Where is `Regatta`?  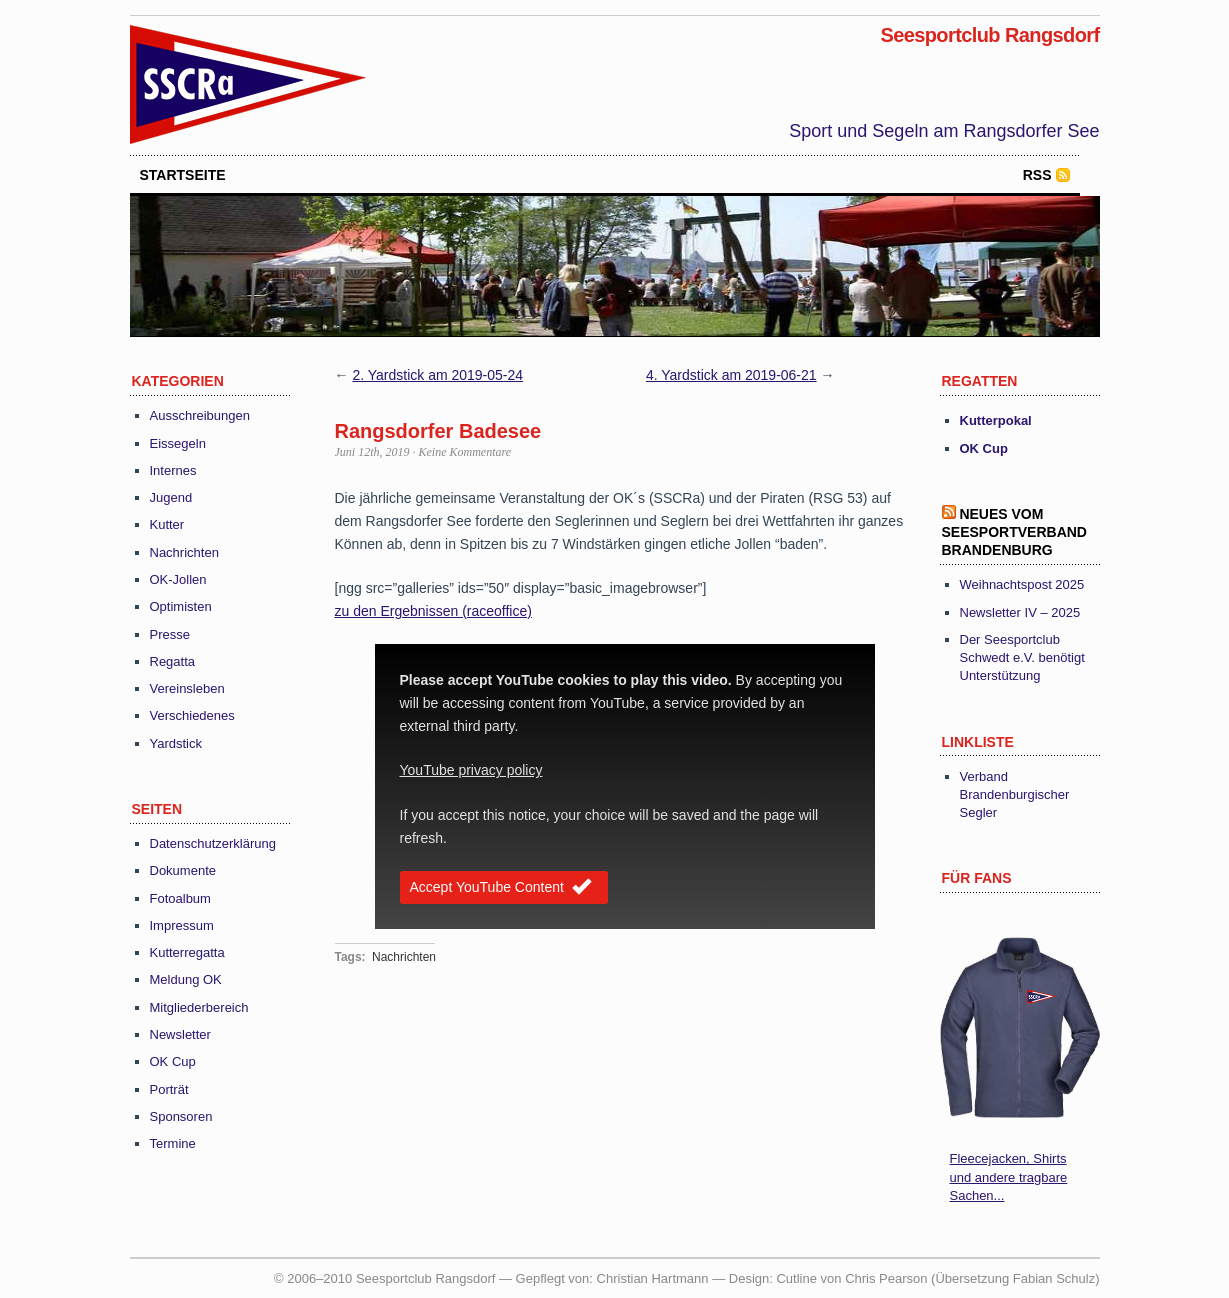
Regatta is located at coordinates (173, 661).